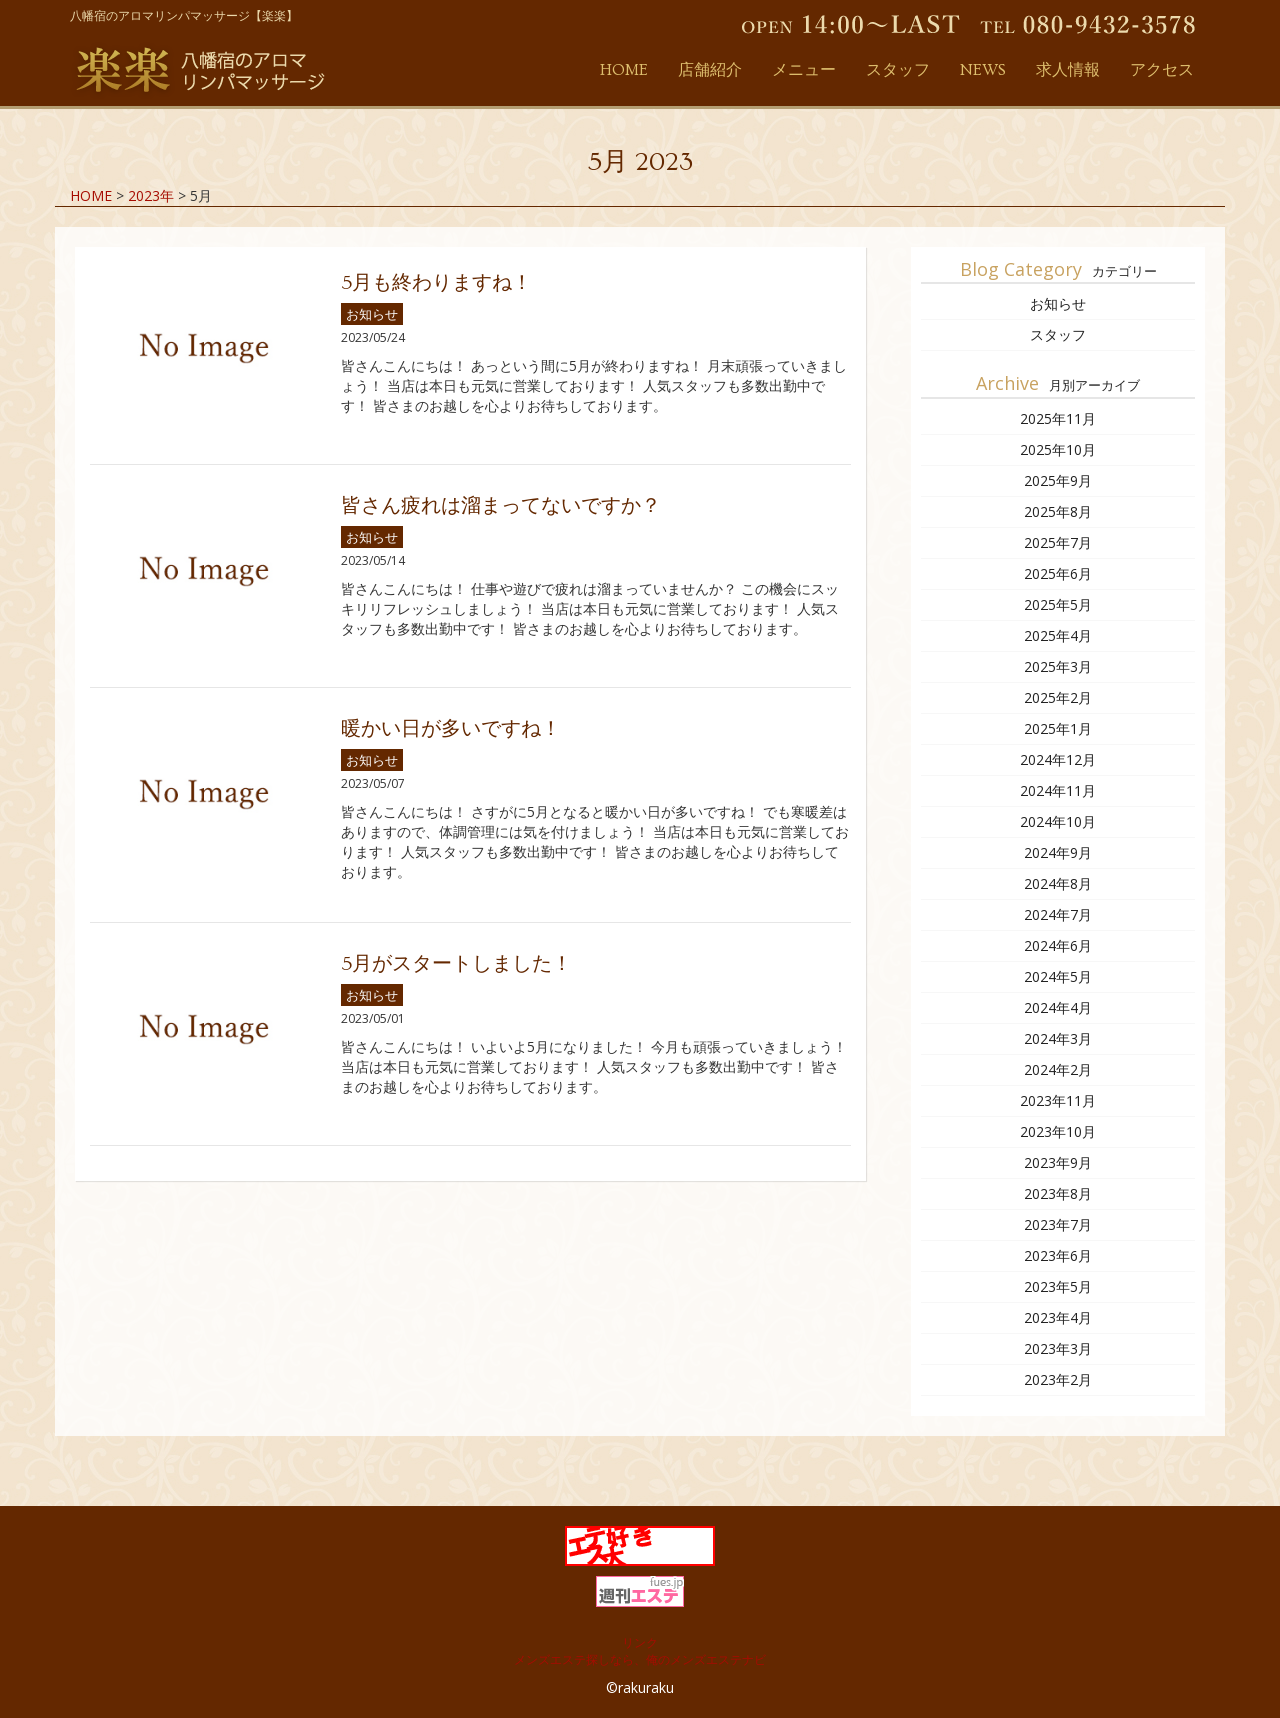  Describe the element at coordinates (1058, 1224) in the screenshot. I see `2023年7月` at that location.